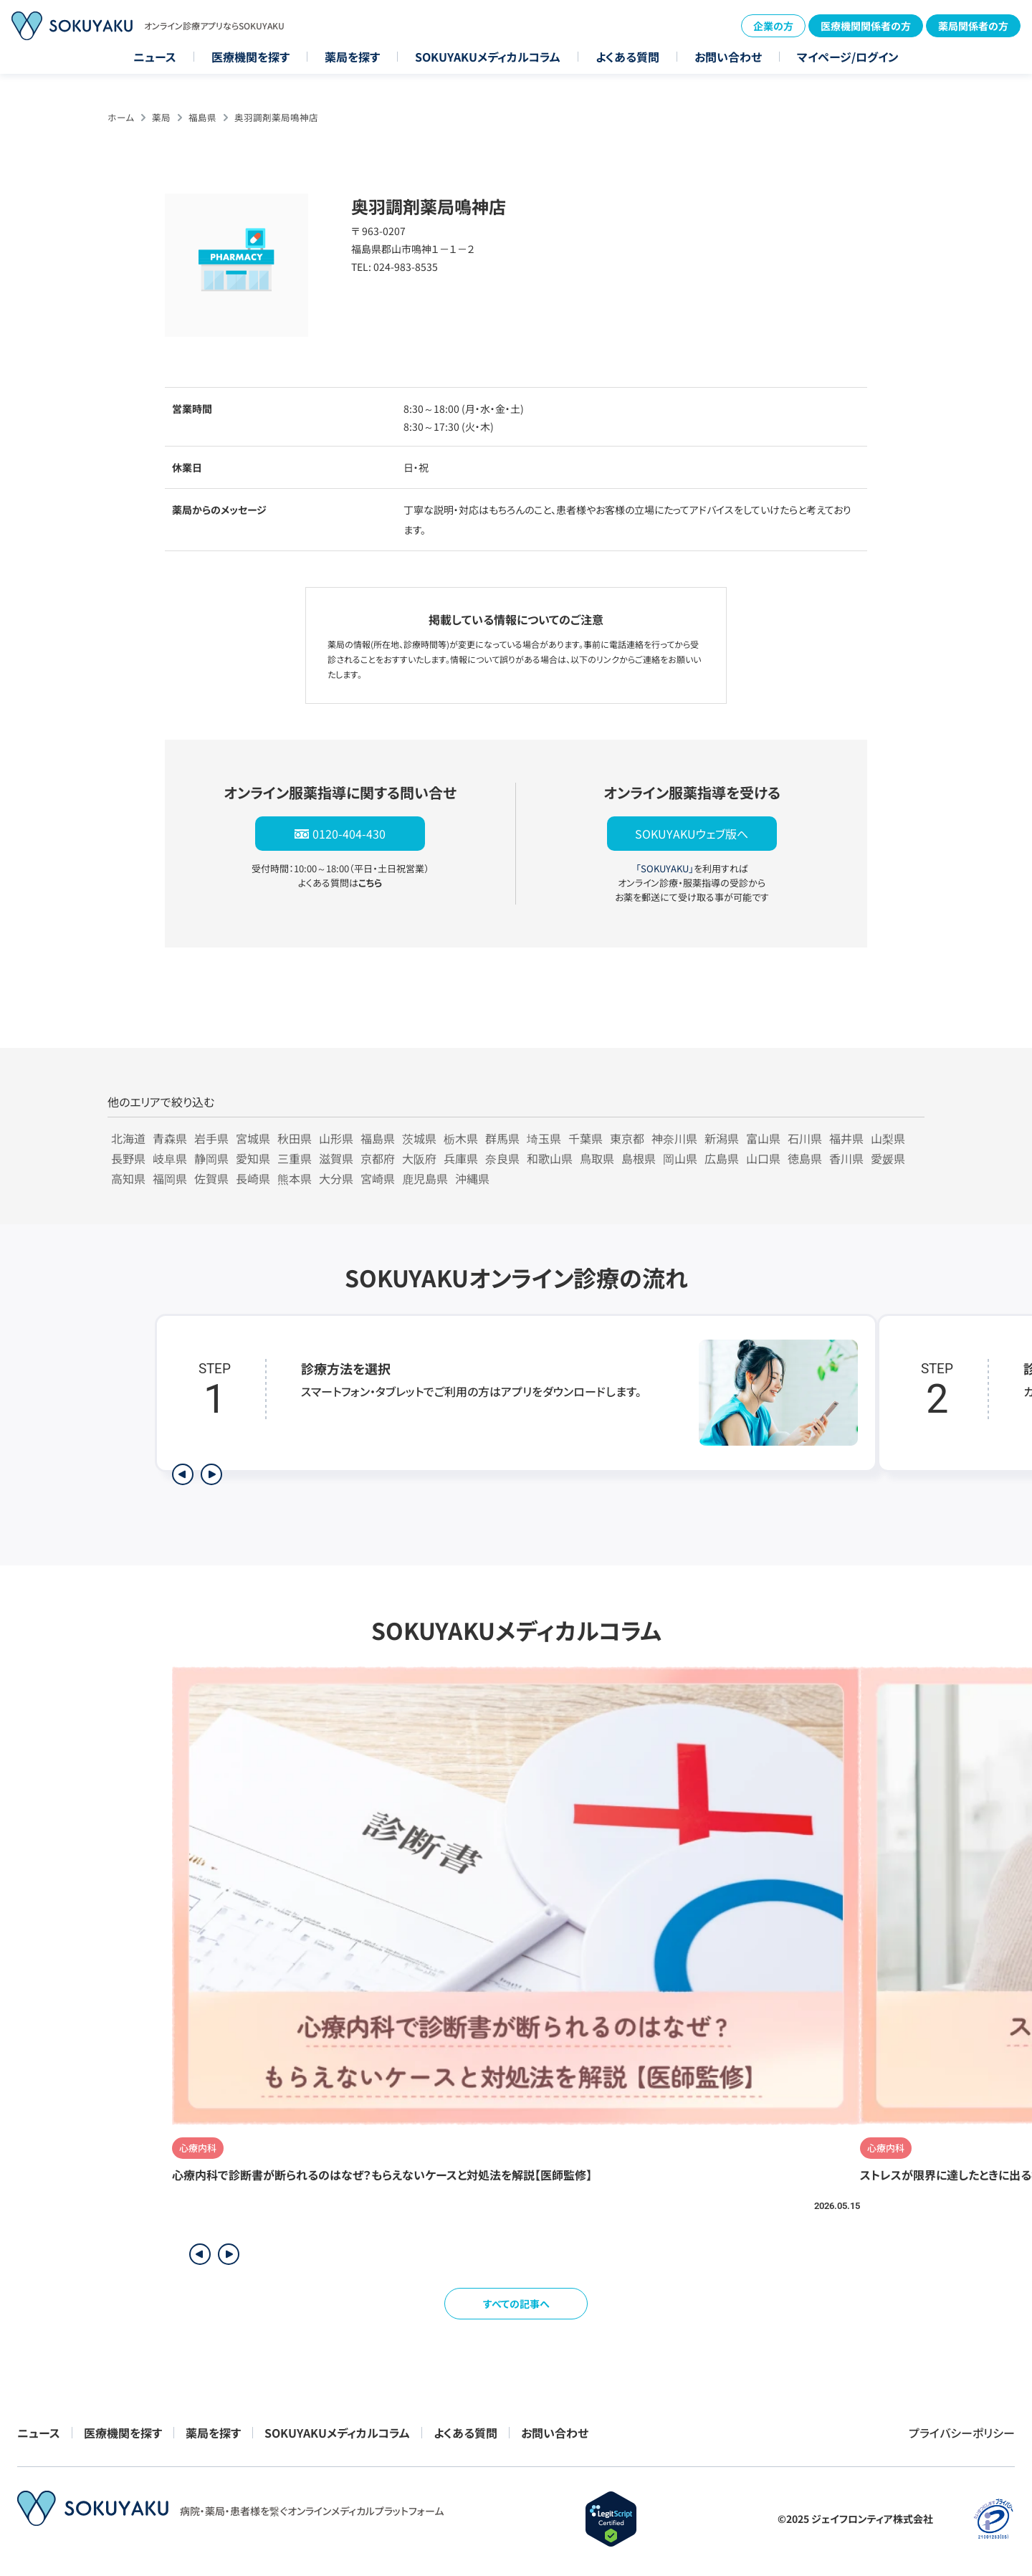  What do you see at coordinates (211, 1178) in the screenshot?
I see `佐賀県` at bounding box center [211, 1178].